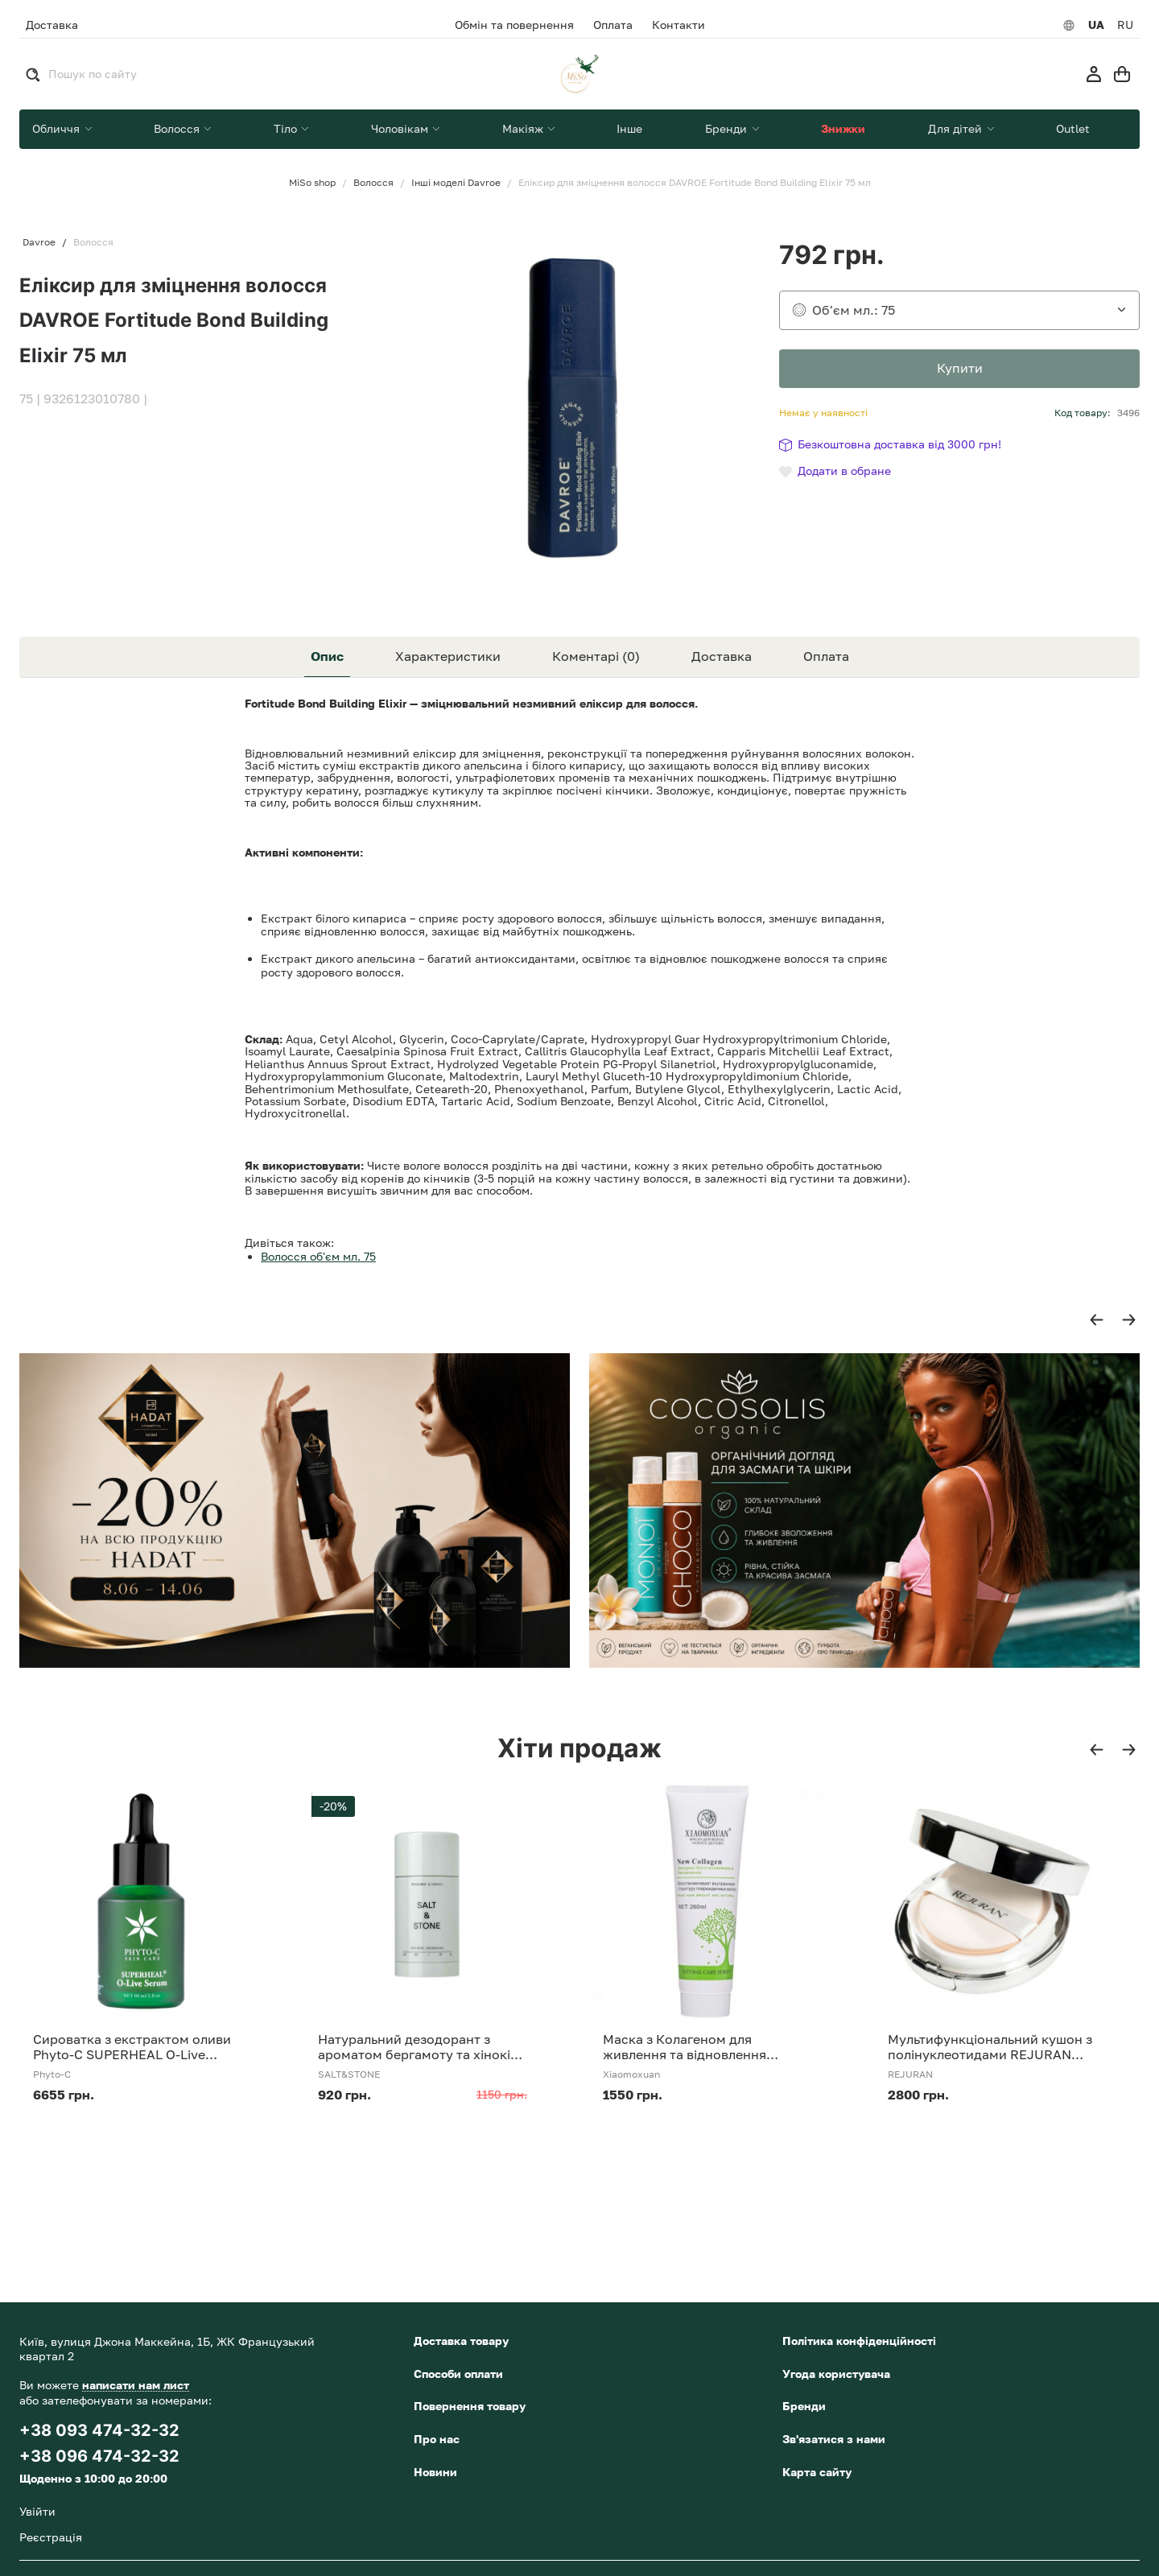  I want to click on Натуральний дезодорант з ароматом бергамоту та хінокі SALT&amp;STONE Natural Deodorant Bergamot &amp; Hinoki Formula №1, so click(414, 2047).